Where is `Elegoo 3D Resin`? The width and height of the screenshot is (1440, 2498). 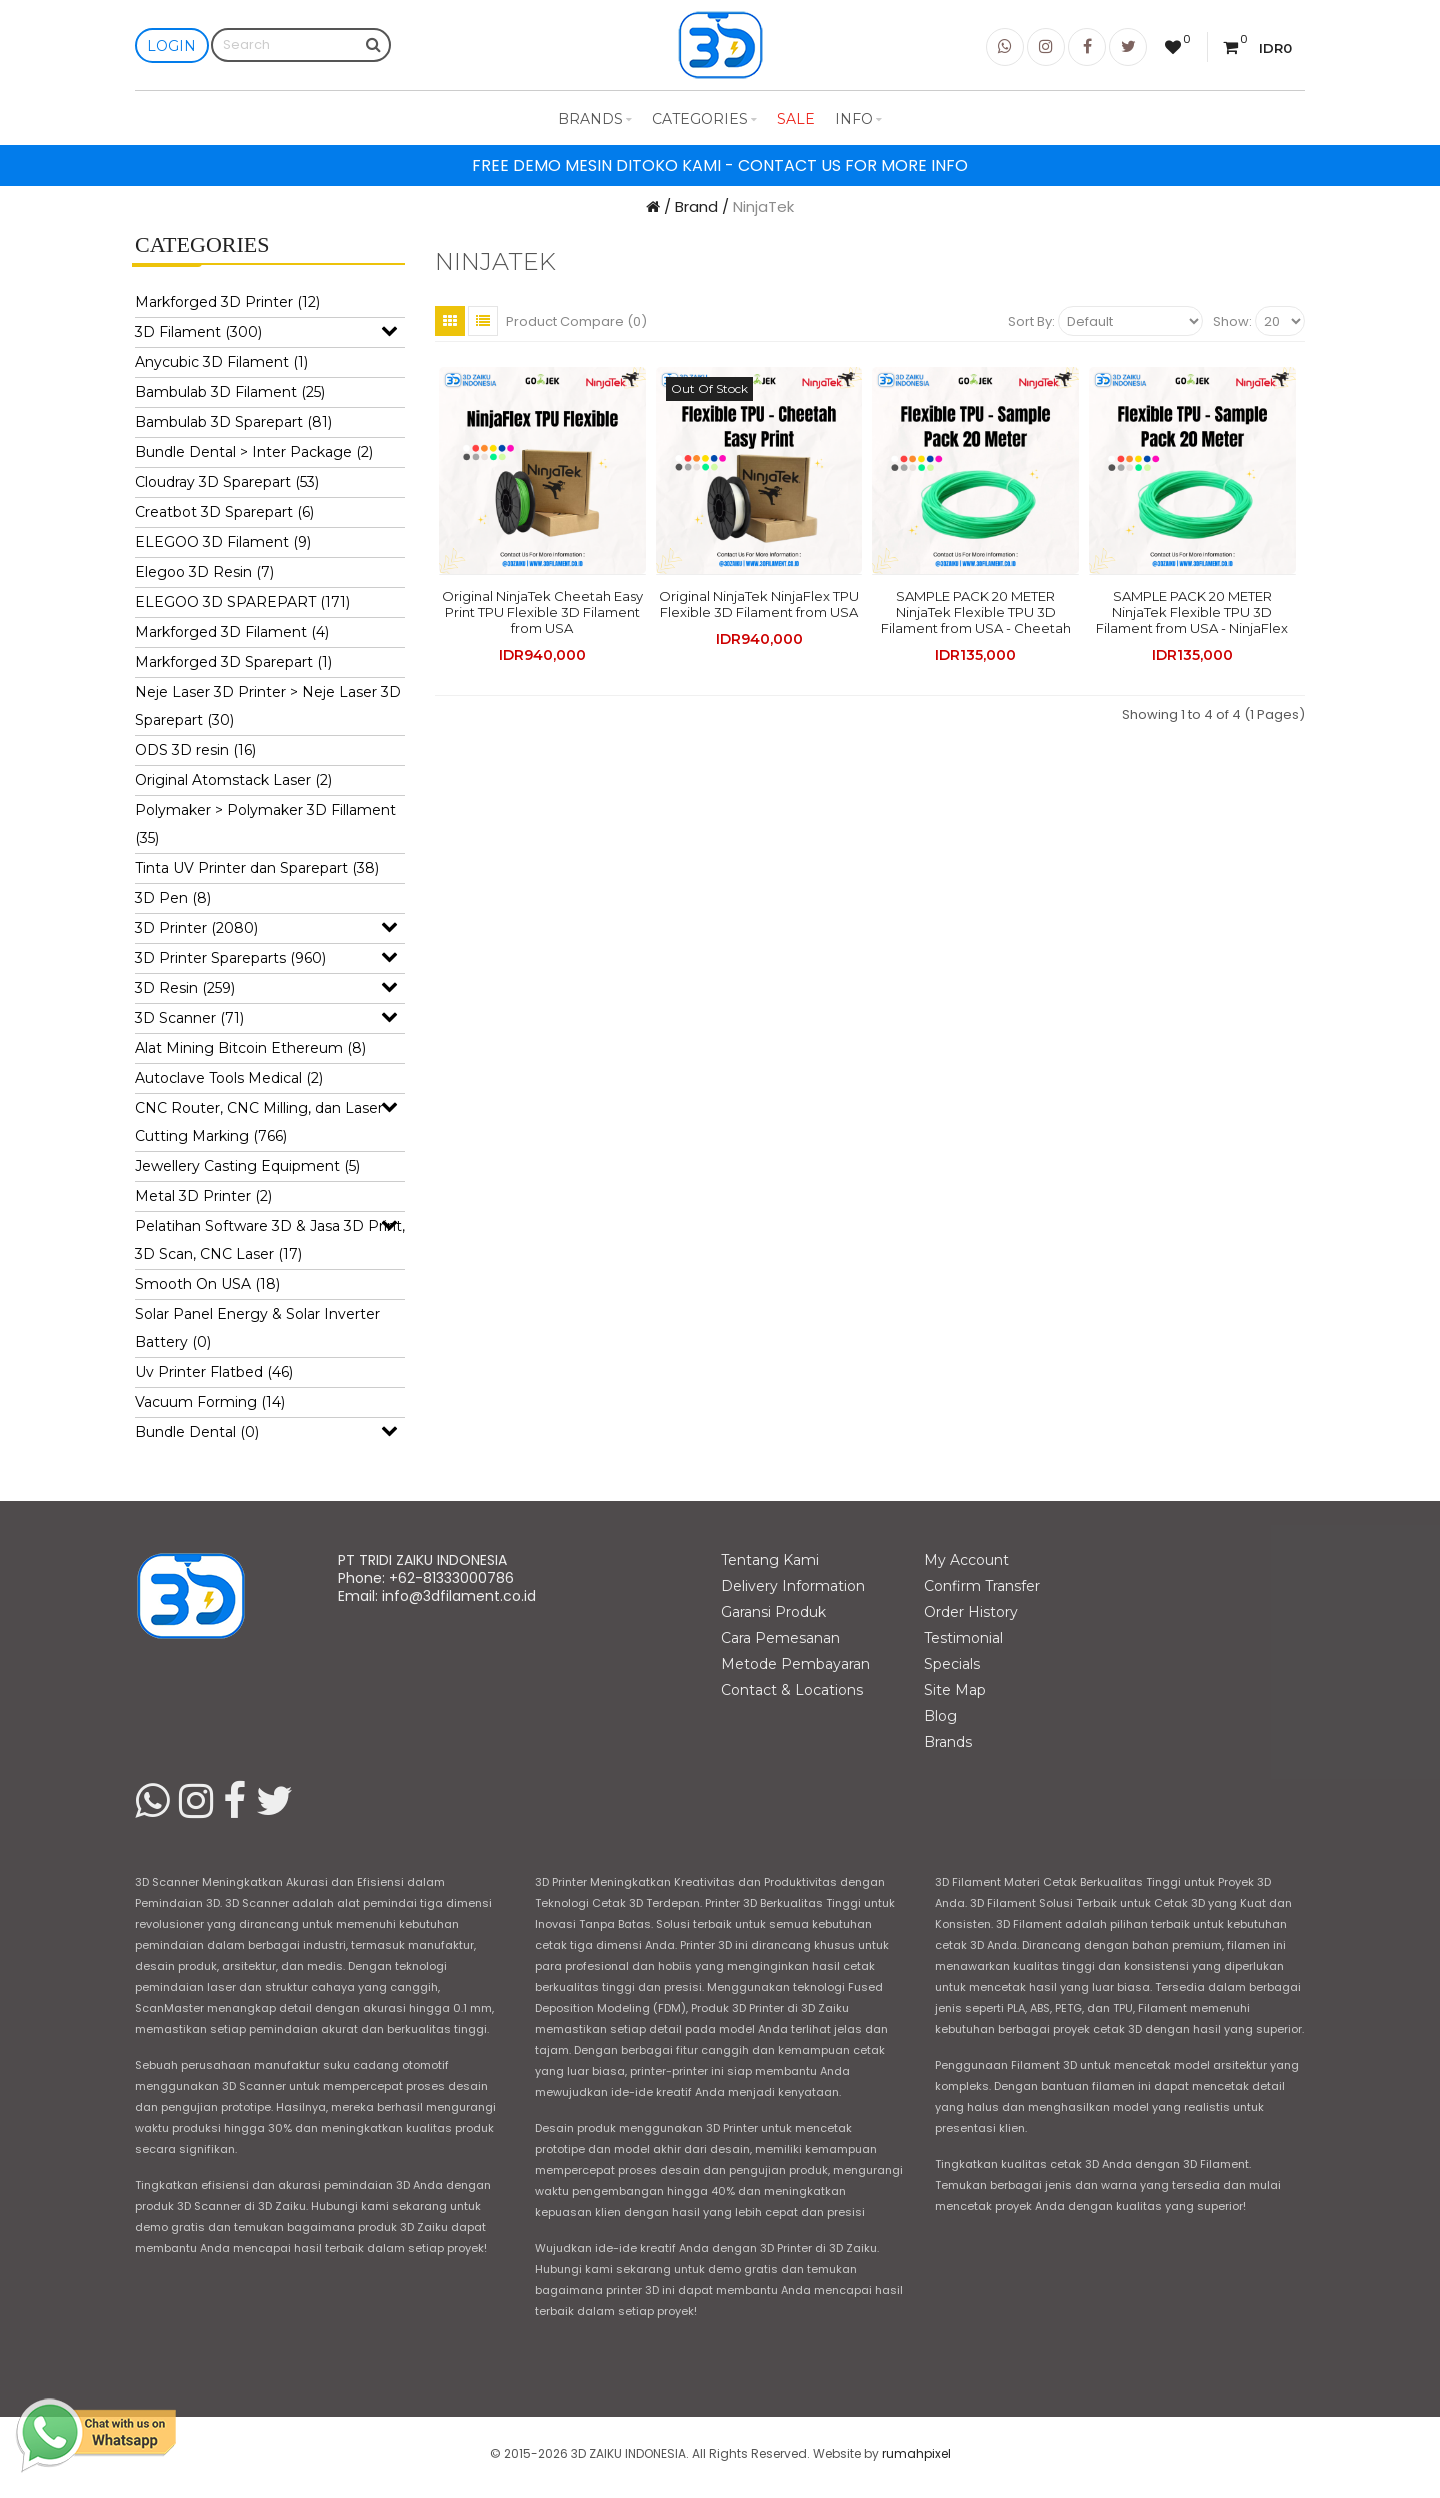 Elegoo 3D Resin is located at coordinates (204, 572).